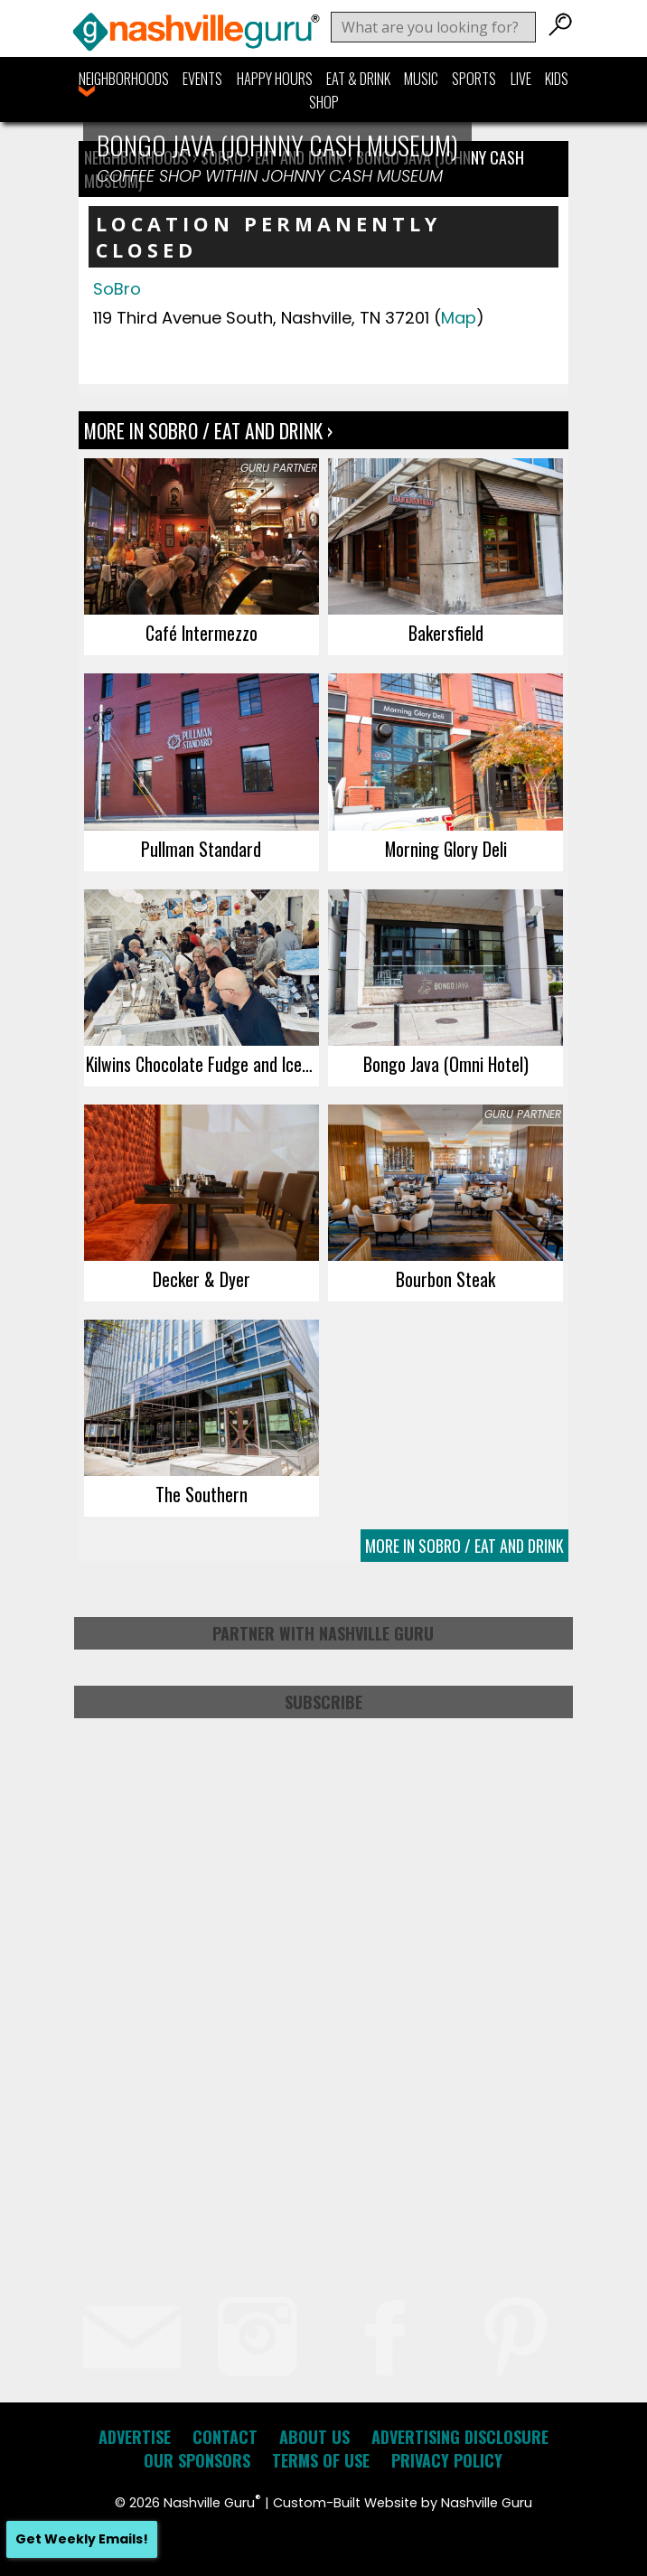  What do you see at coordinates (445, 1279) in the screenshot?
I see `Bourbon Steak` at bounding box center [445, 1279].